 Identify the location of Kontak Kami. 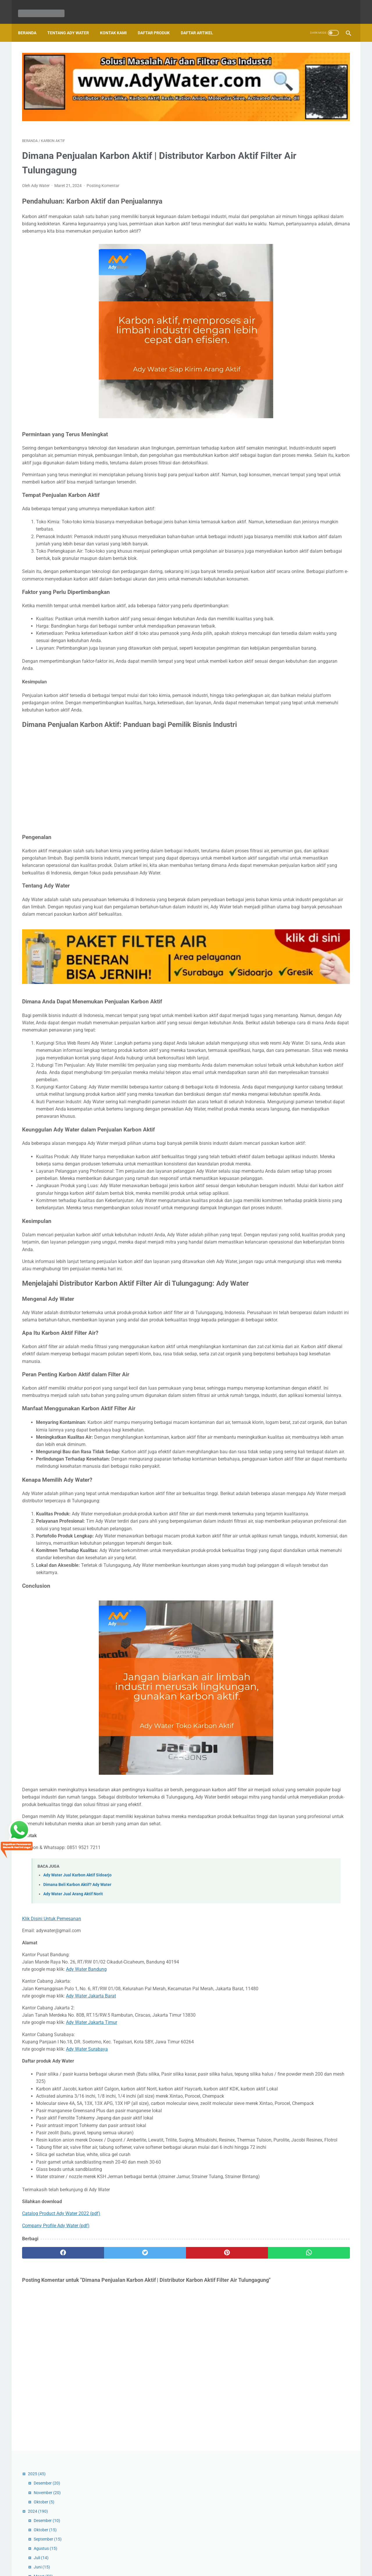
(117, 23).